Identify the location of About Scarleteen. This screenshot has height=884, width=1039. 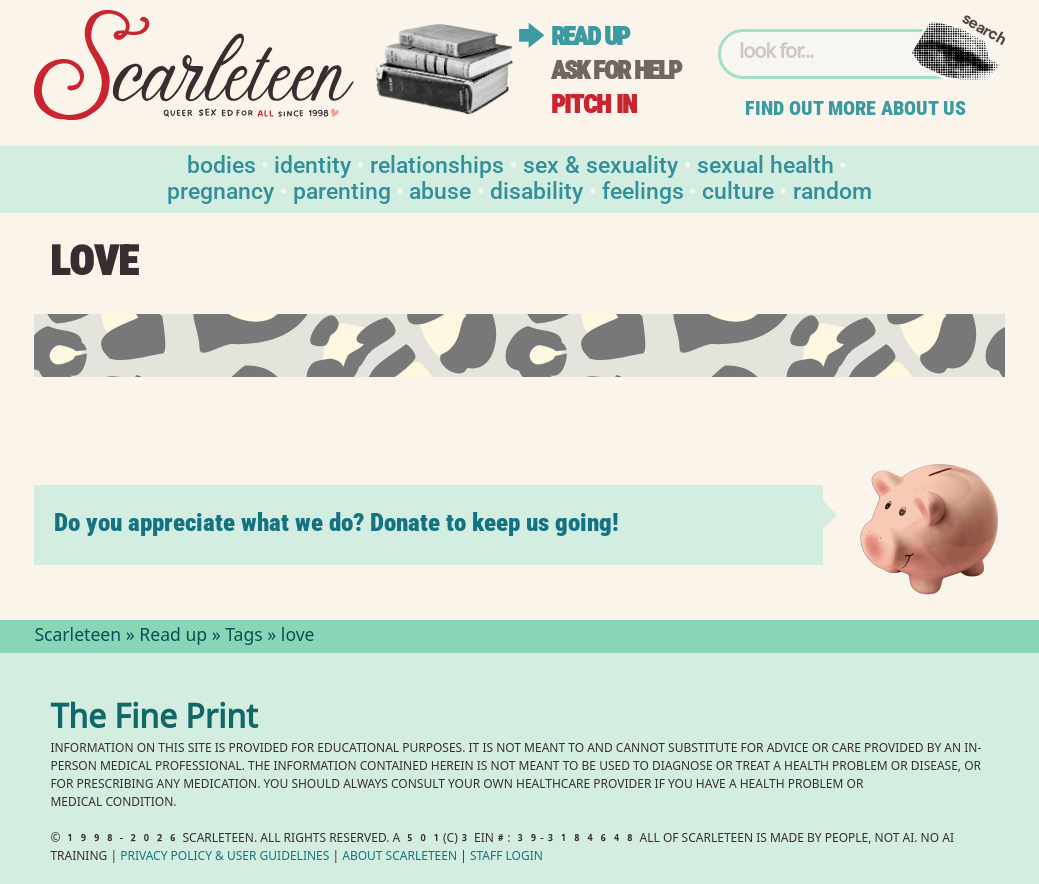
(399, 857).